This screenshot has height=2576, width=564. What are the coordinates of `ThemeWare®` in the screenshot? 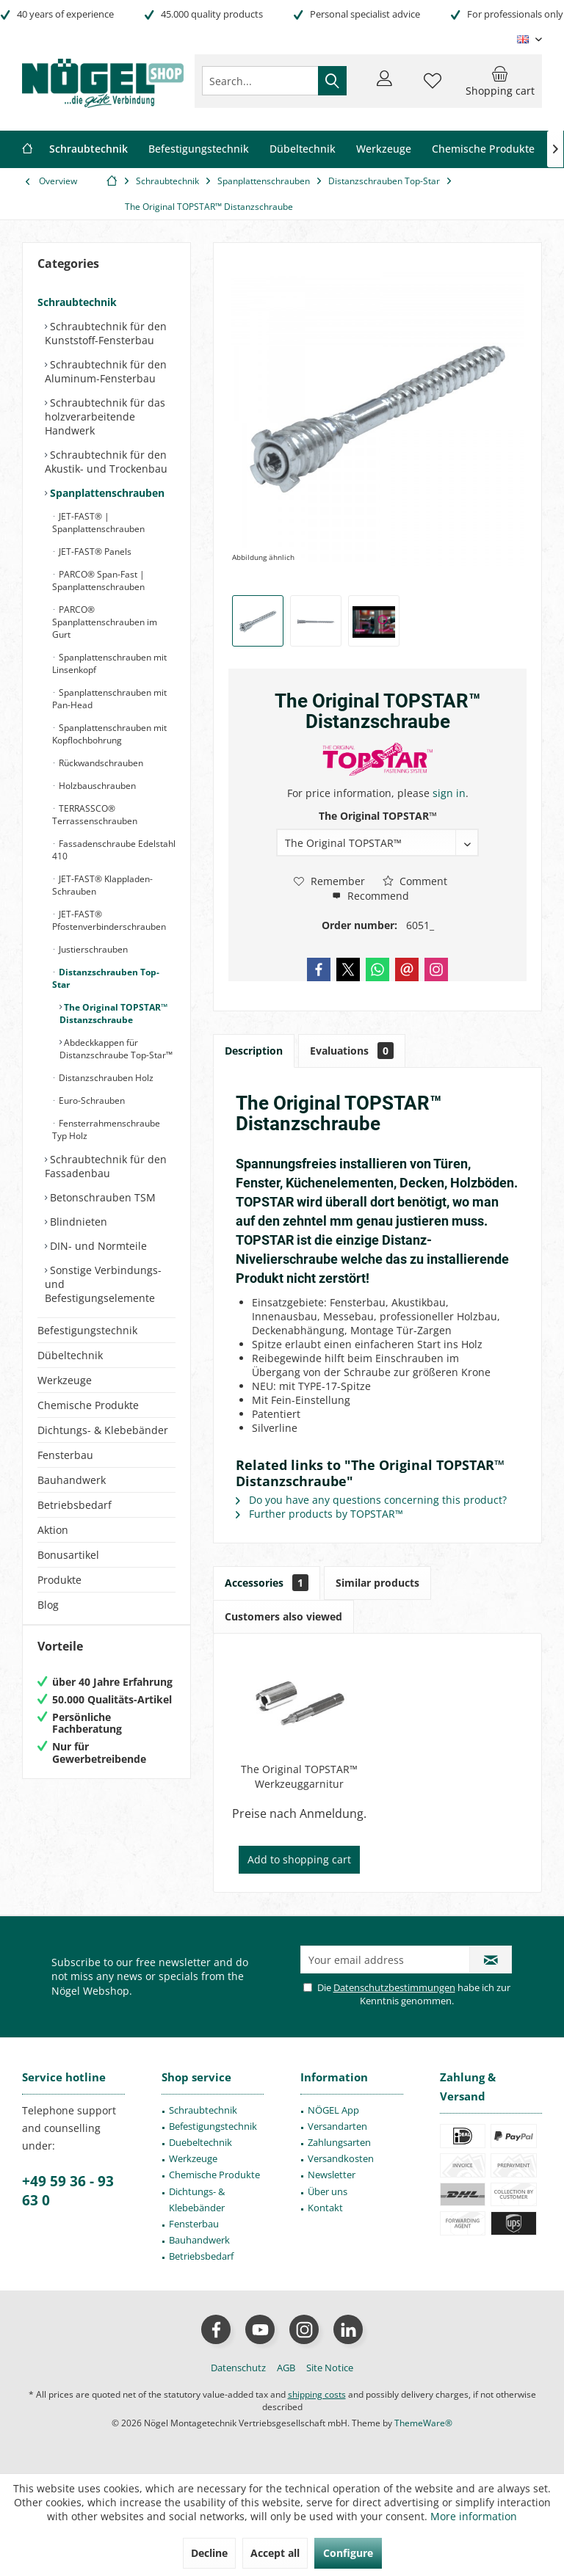 It's located at (423, 2423).